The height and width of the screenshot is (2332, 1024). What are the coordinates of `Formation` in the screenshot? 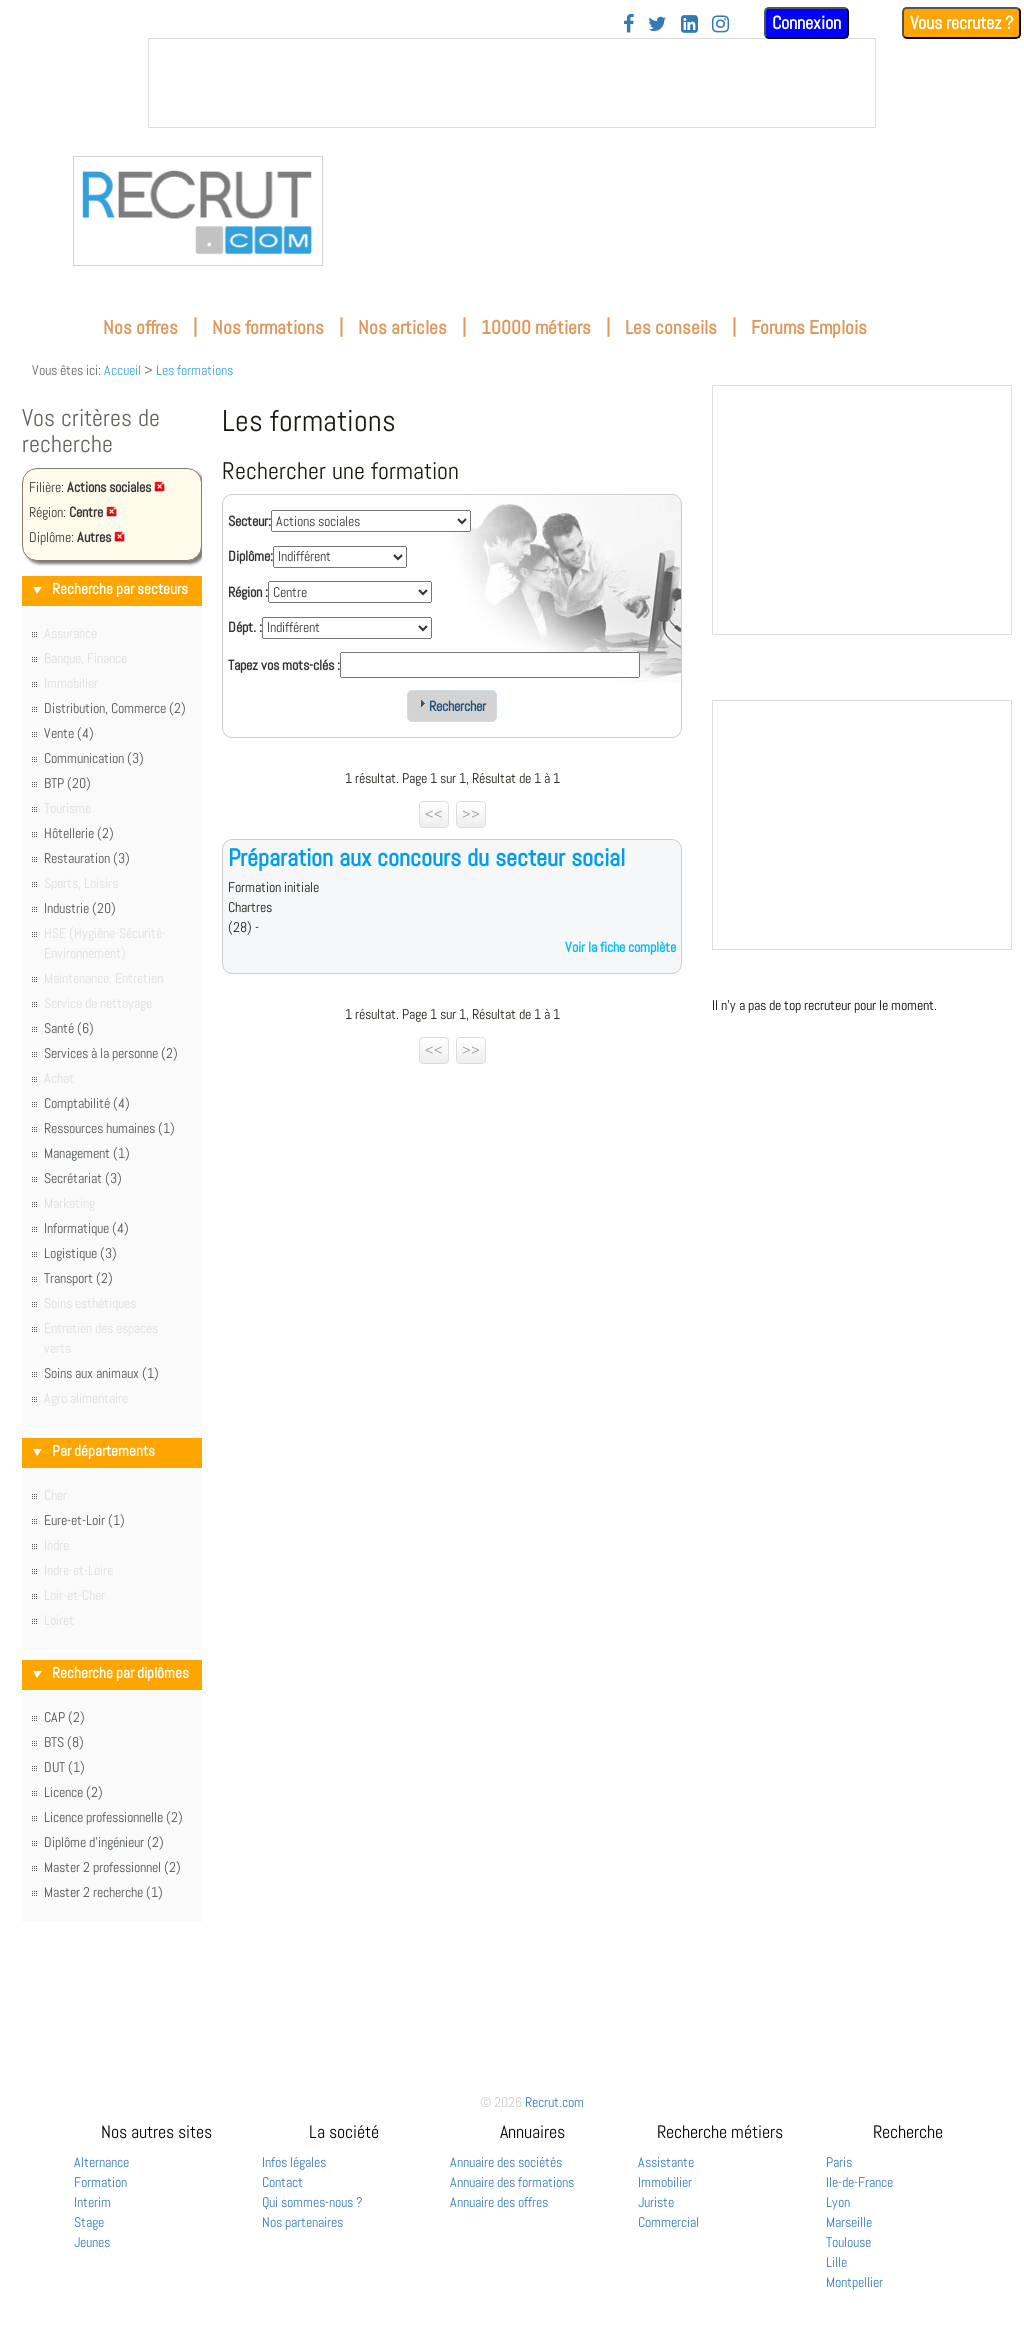 It's located at (100, 2182).